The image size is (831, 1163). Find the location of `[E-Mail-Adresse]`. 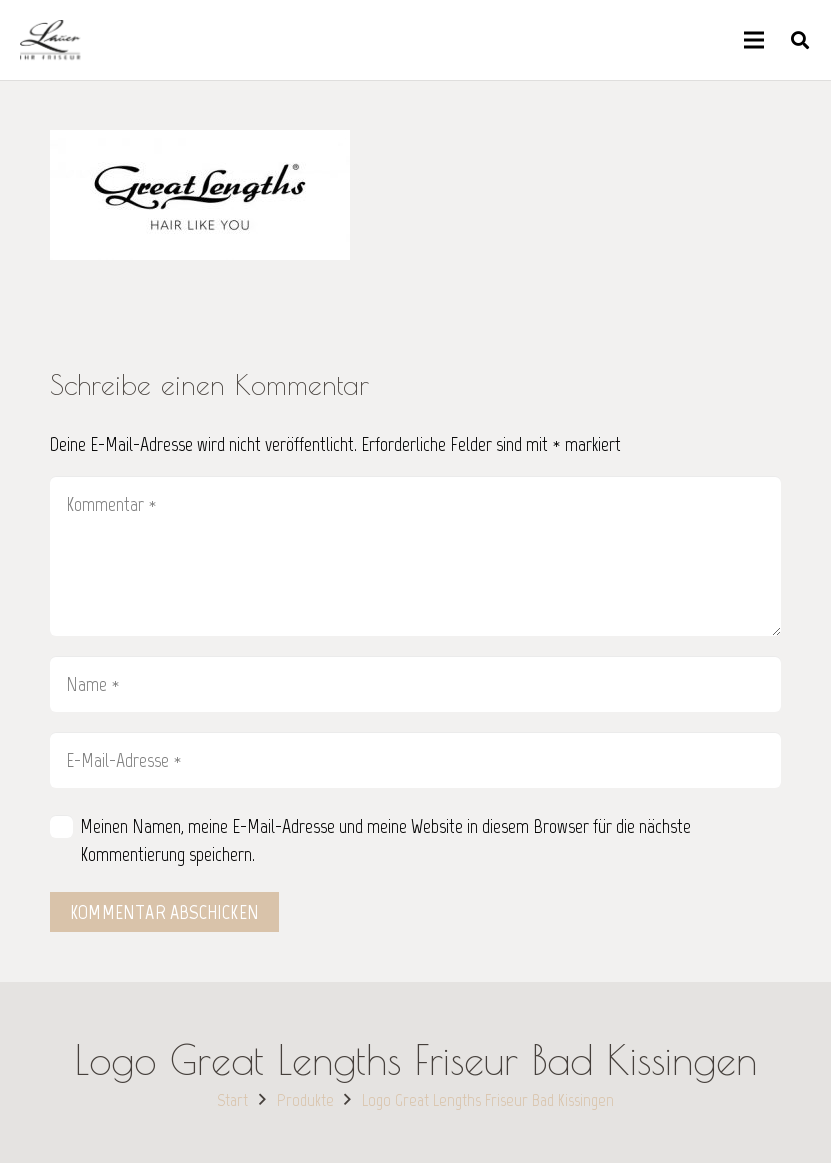

[E-Mail-Adresse] is located at coordinates (415, 760).